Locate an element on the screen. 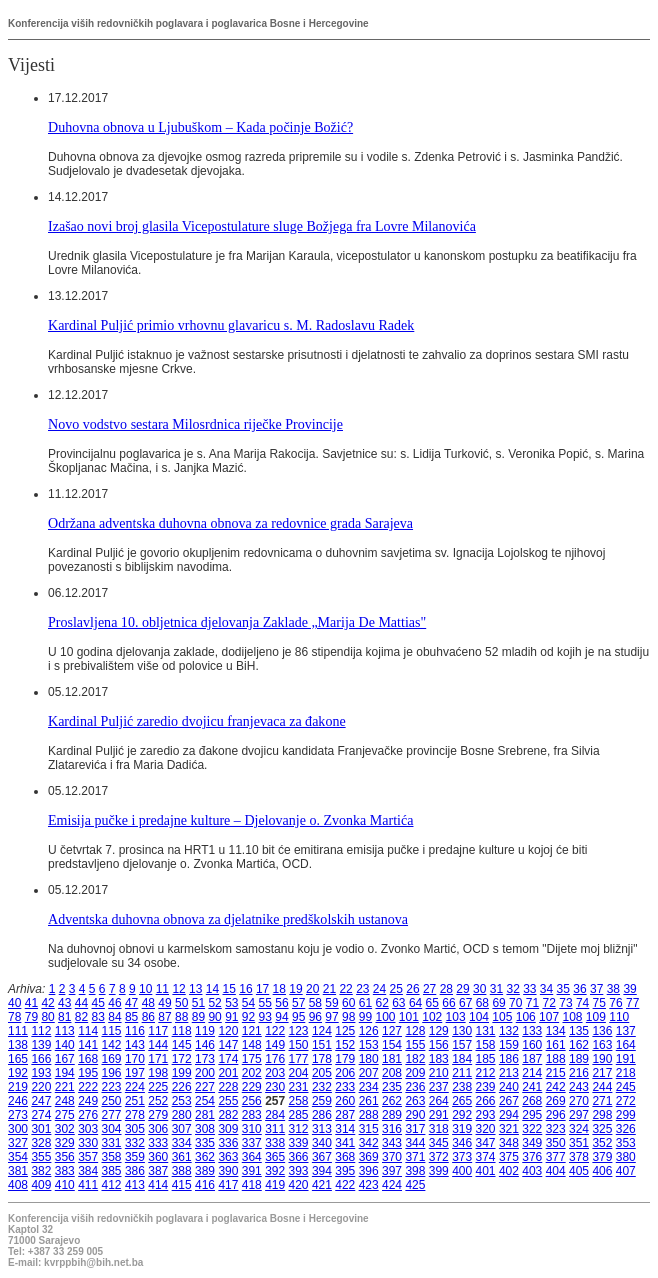  294 is located at coordinates (509, 1115).